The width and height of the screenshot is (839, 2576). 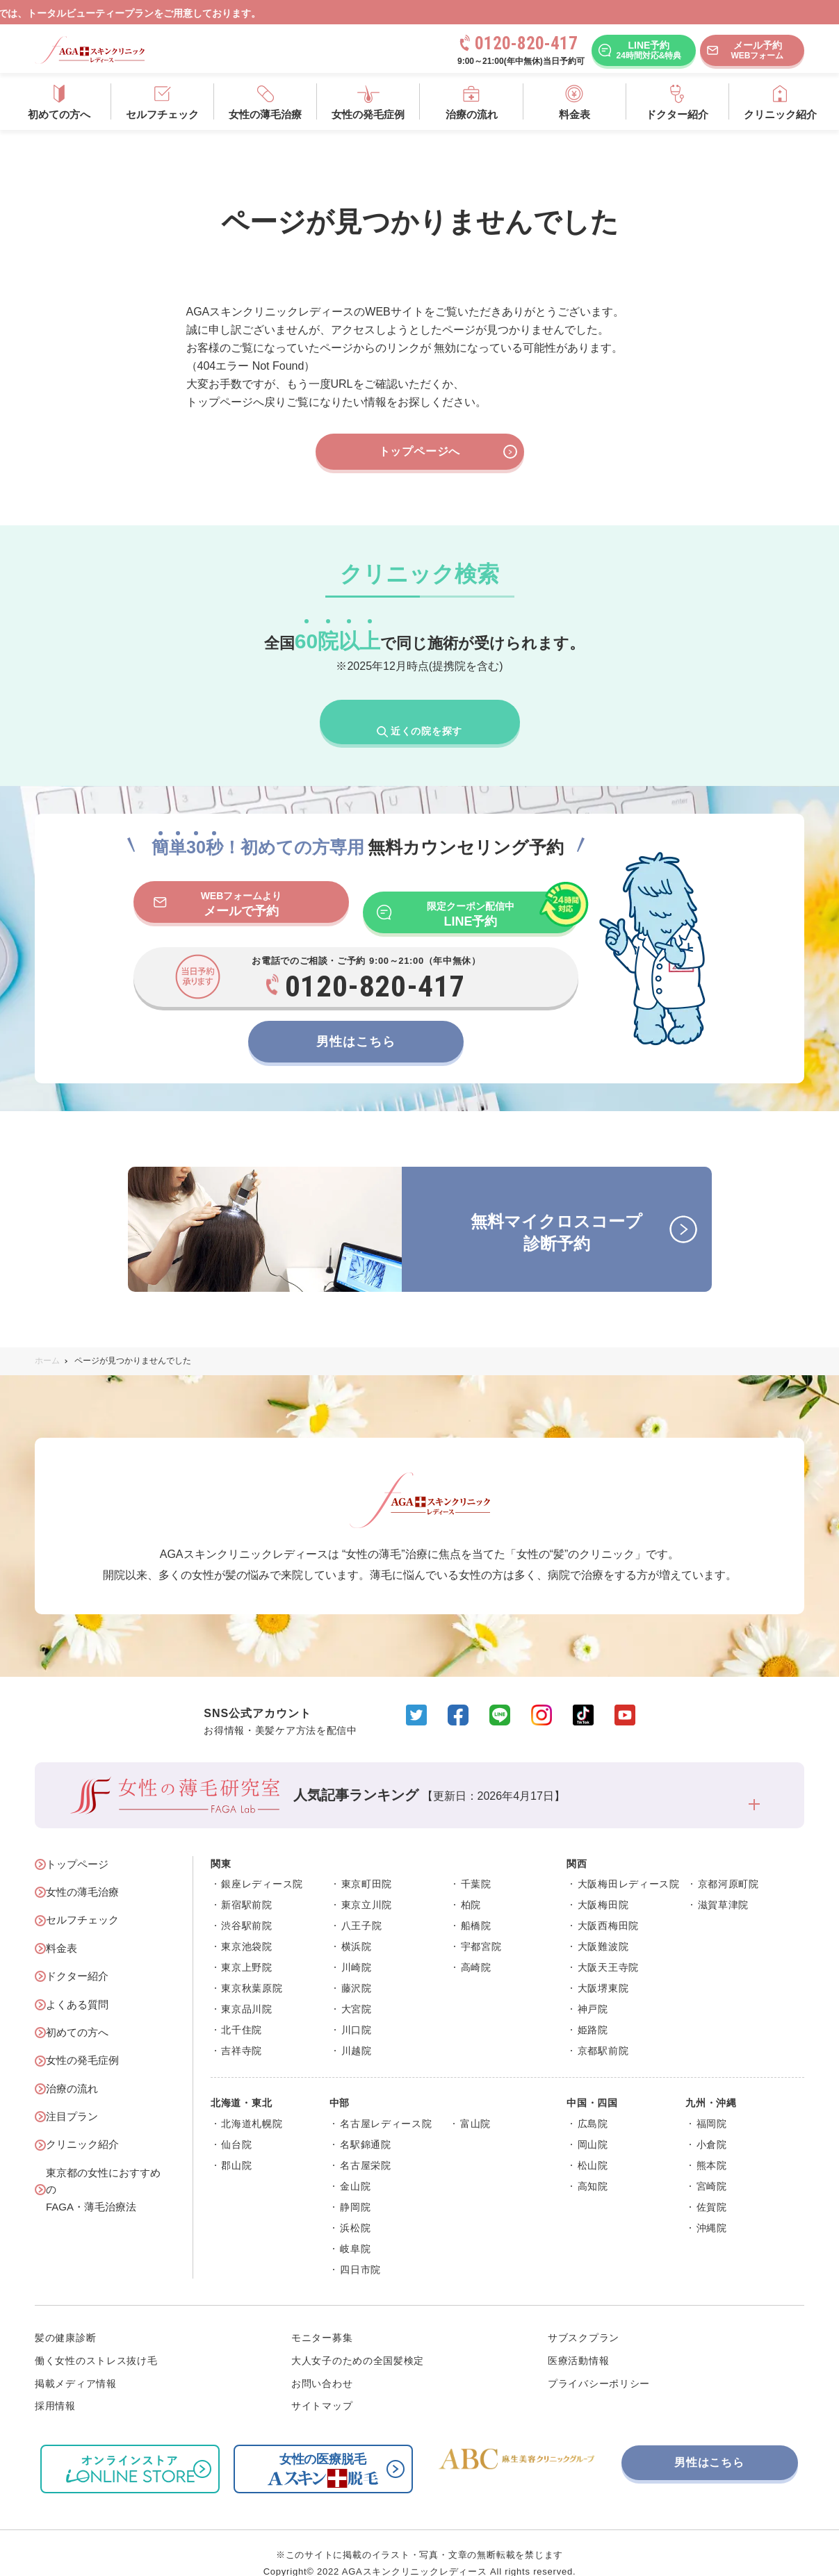 What do you see at coordinates (246, 1927) in the screenshot?
I see `東京池袋院` at bounding box center [246, 1927].